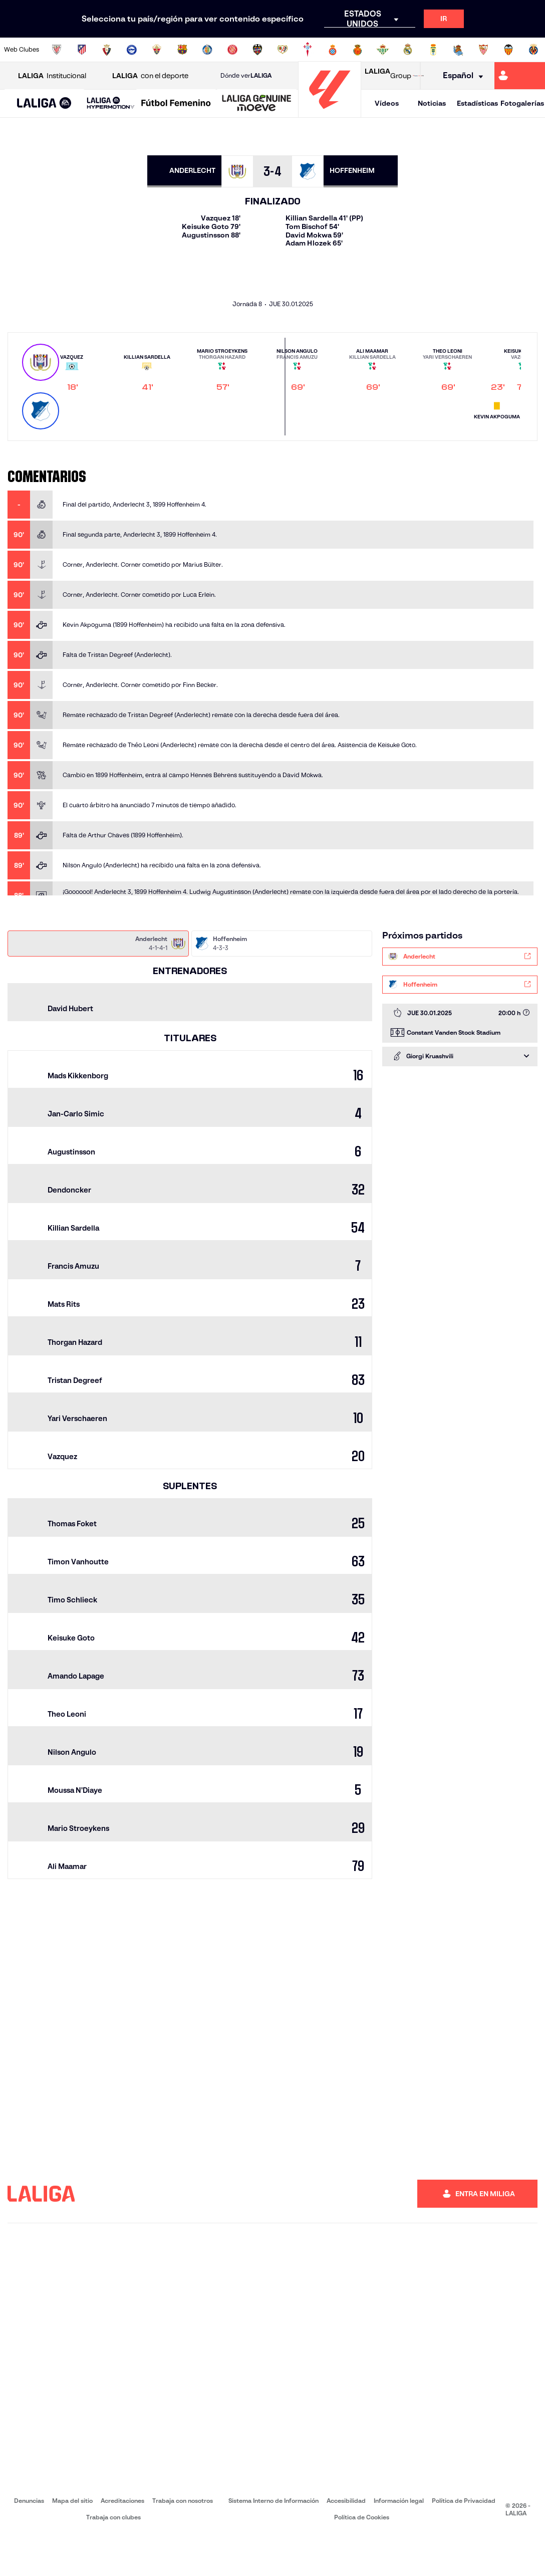 Image resolution: width=545 pixels, height=2576 pixels. Describe the element at coordinates (282, 49) in the screenshot. I see `[Ir a http://www.rayovallecano.es/]` at that location.